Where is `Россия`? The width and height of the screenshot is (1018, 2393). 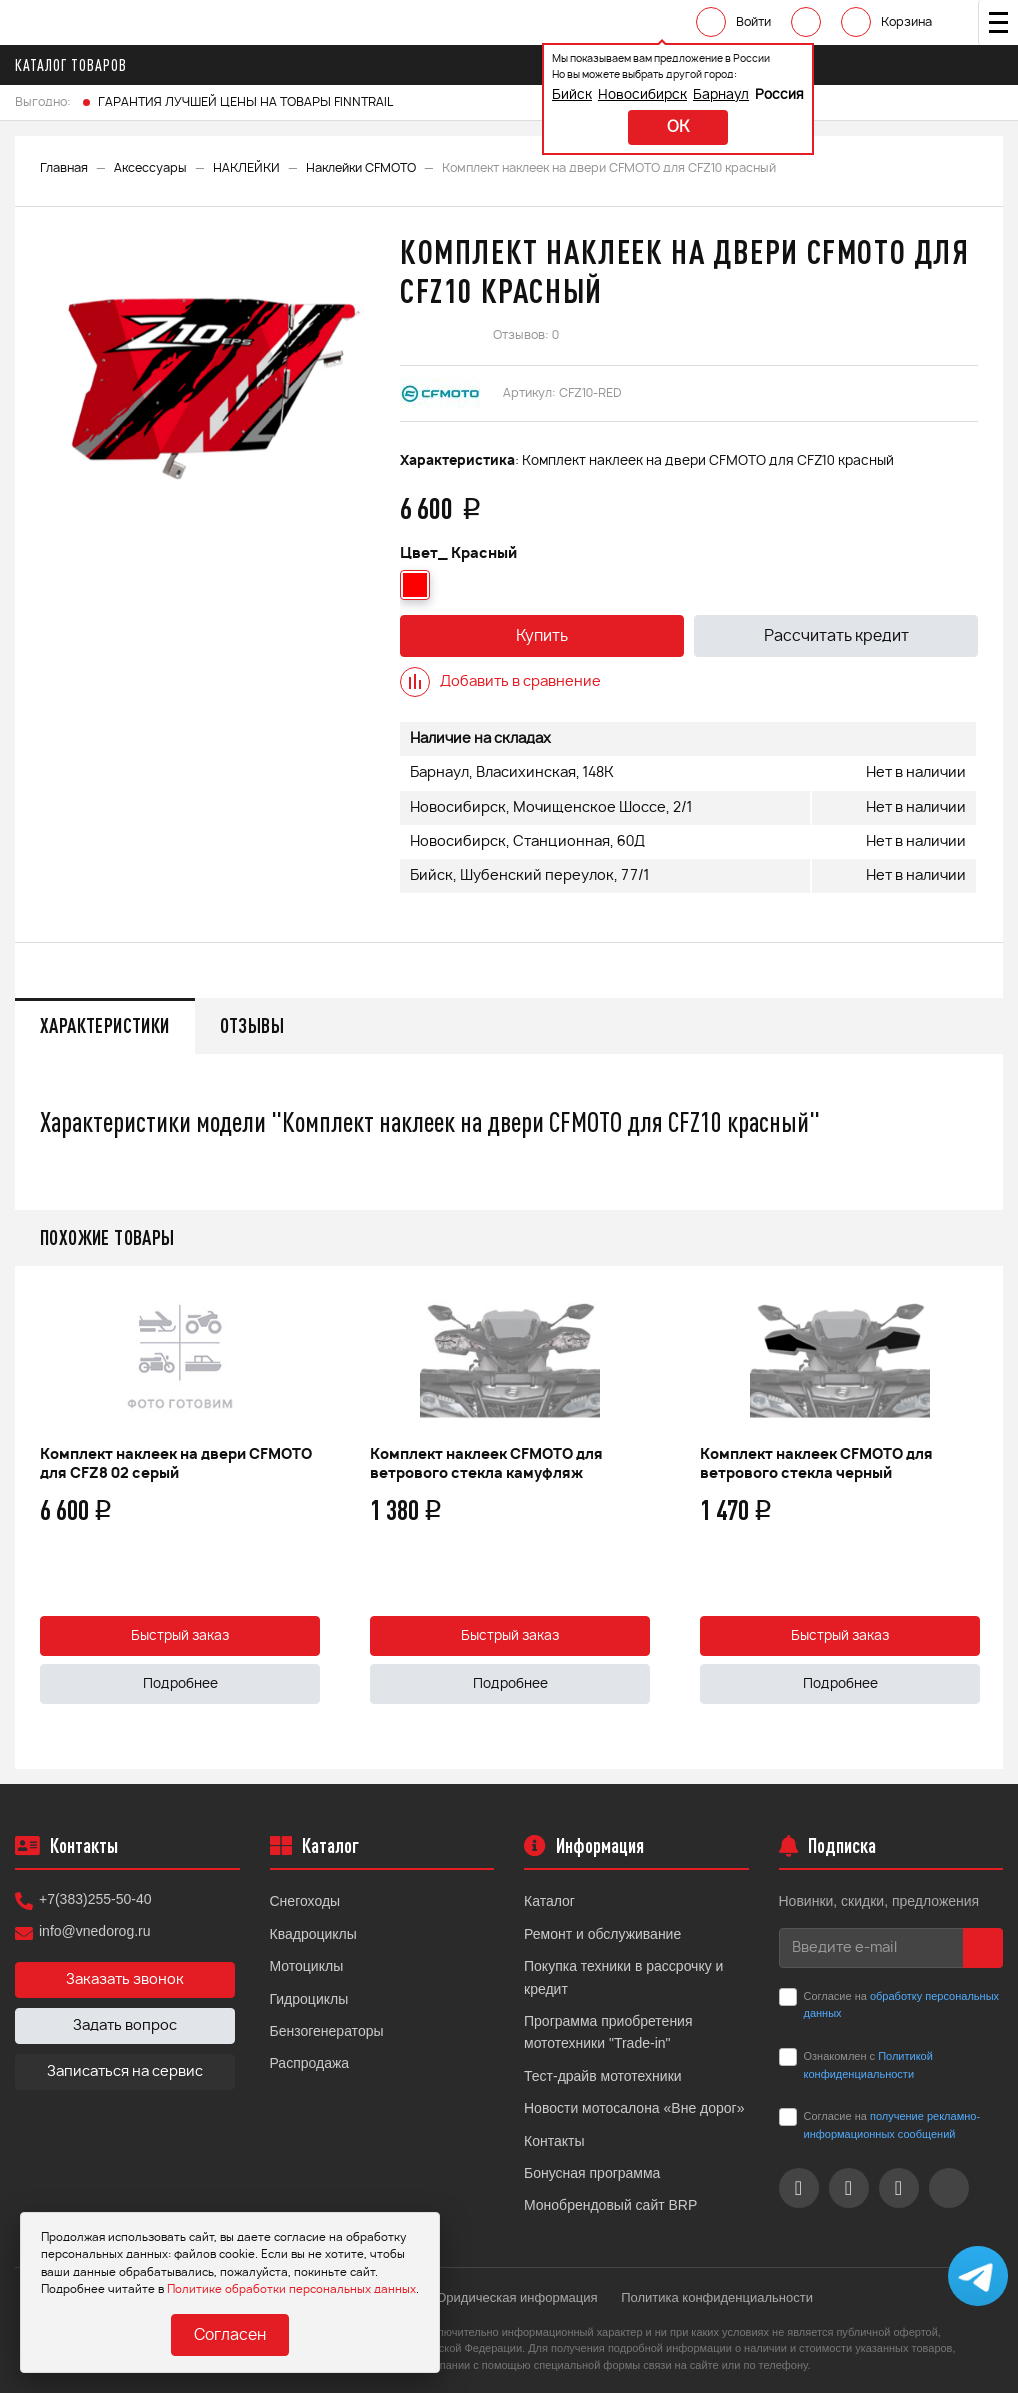 Россия is located at coordinates (779, 95).